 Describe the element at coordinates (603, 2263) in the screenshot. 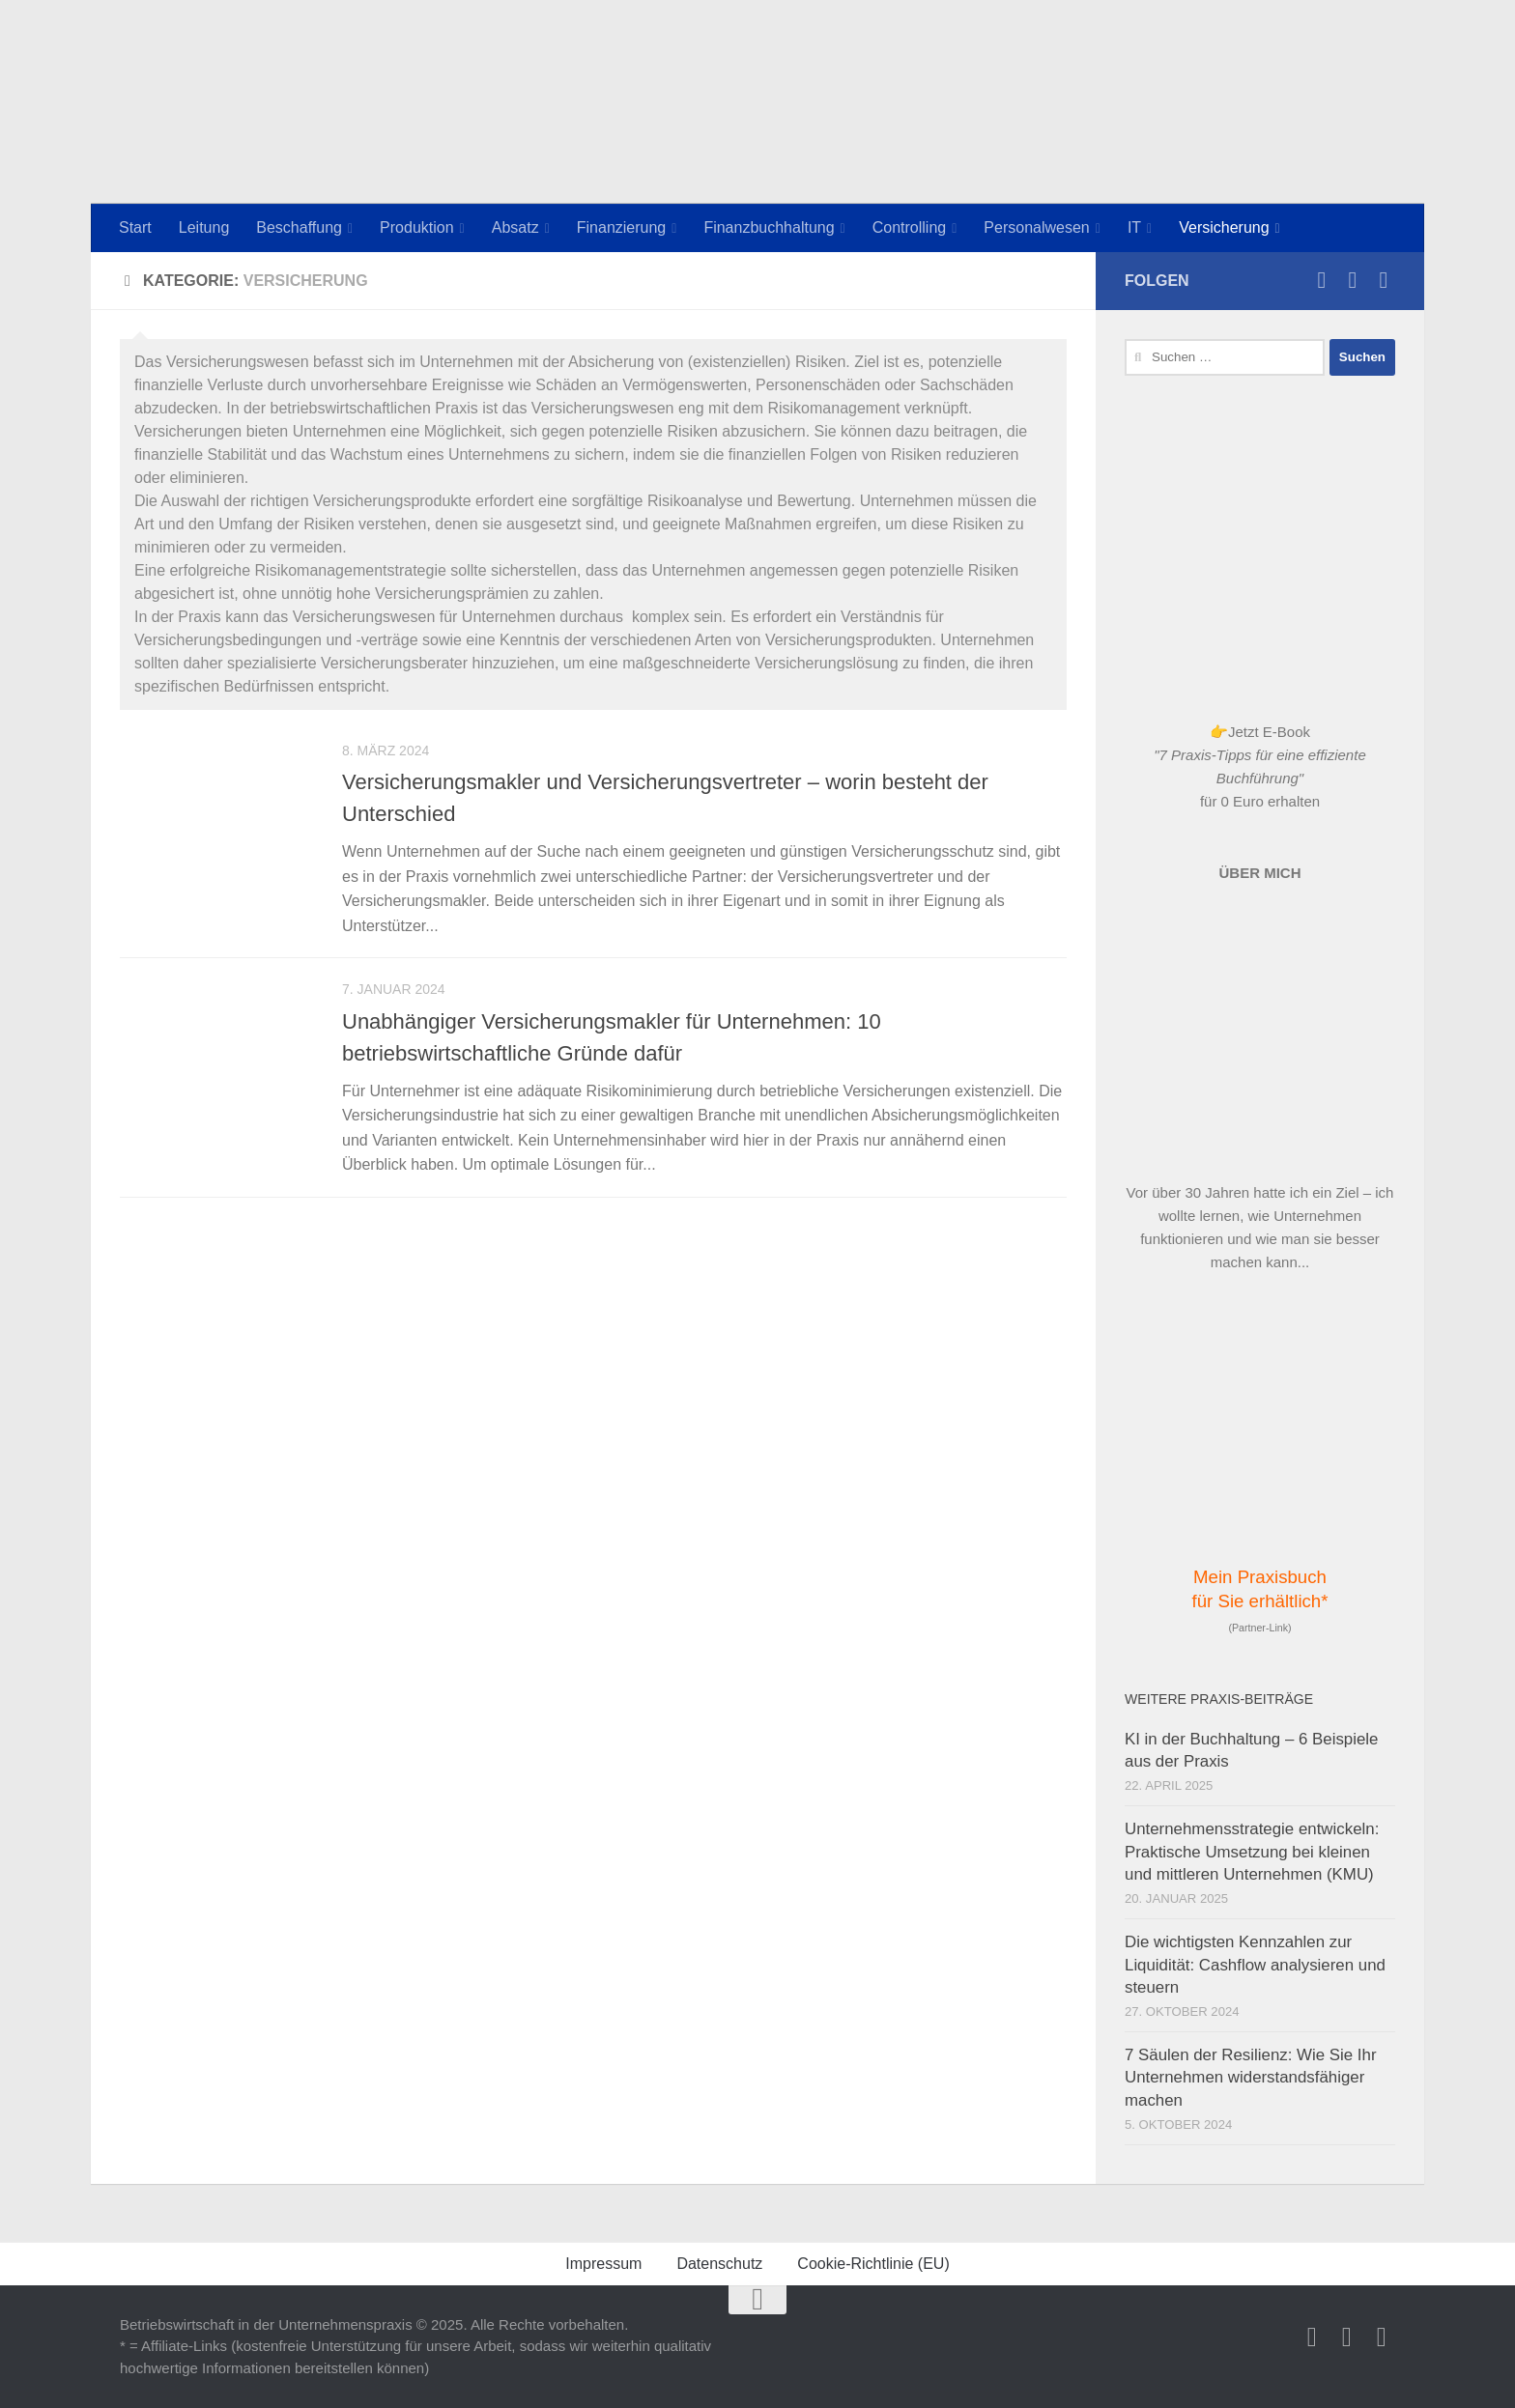

I see `Impressum` at that location.